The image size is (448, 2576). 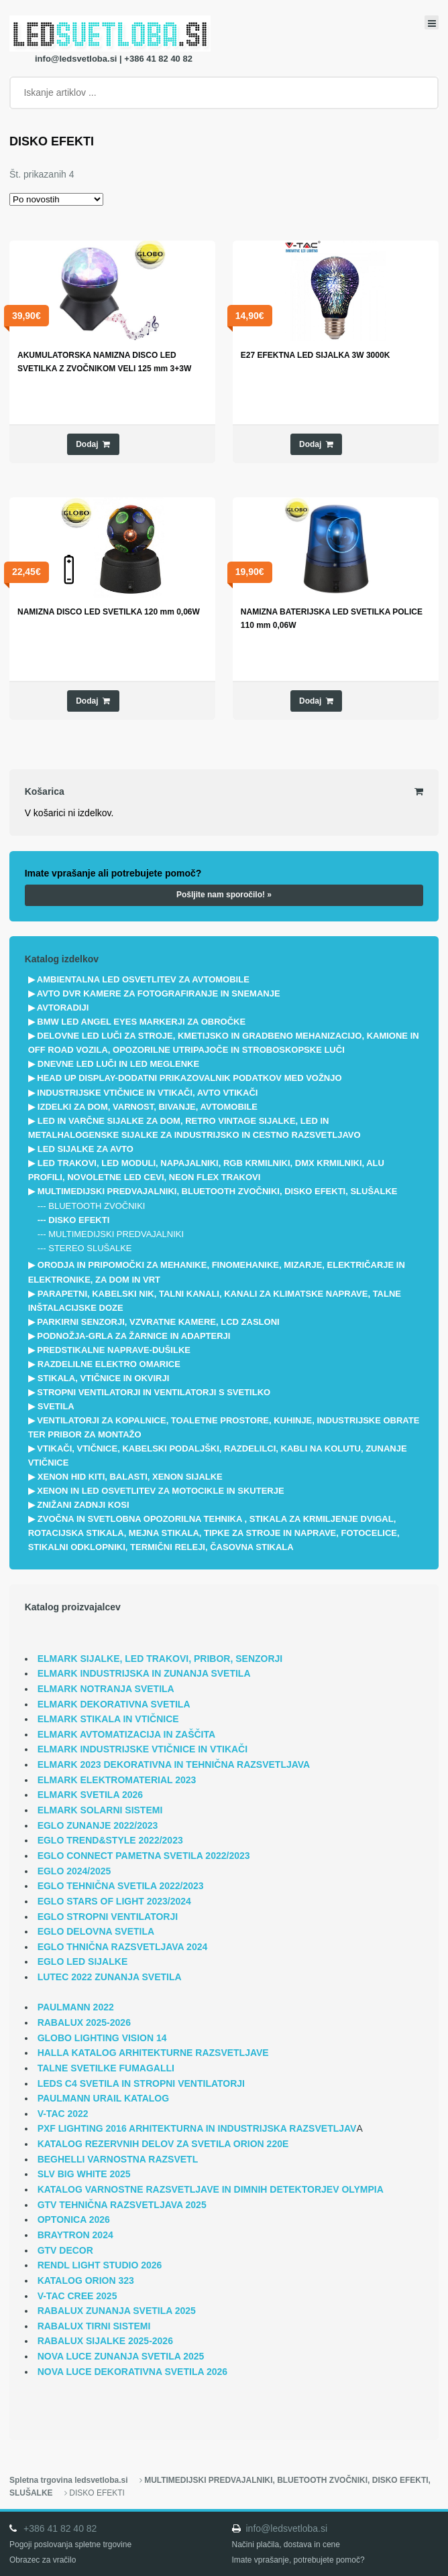 I want to click on MULTIMEDIJSKI PREDVAJALNIKI, so click(x=116, y=1234).